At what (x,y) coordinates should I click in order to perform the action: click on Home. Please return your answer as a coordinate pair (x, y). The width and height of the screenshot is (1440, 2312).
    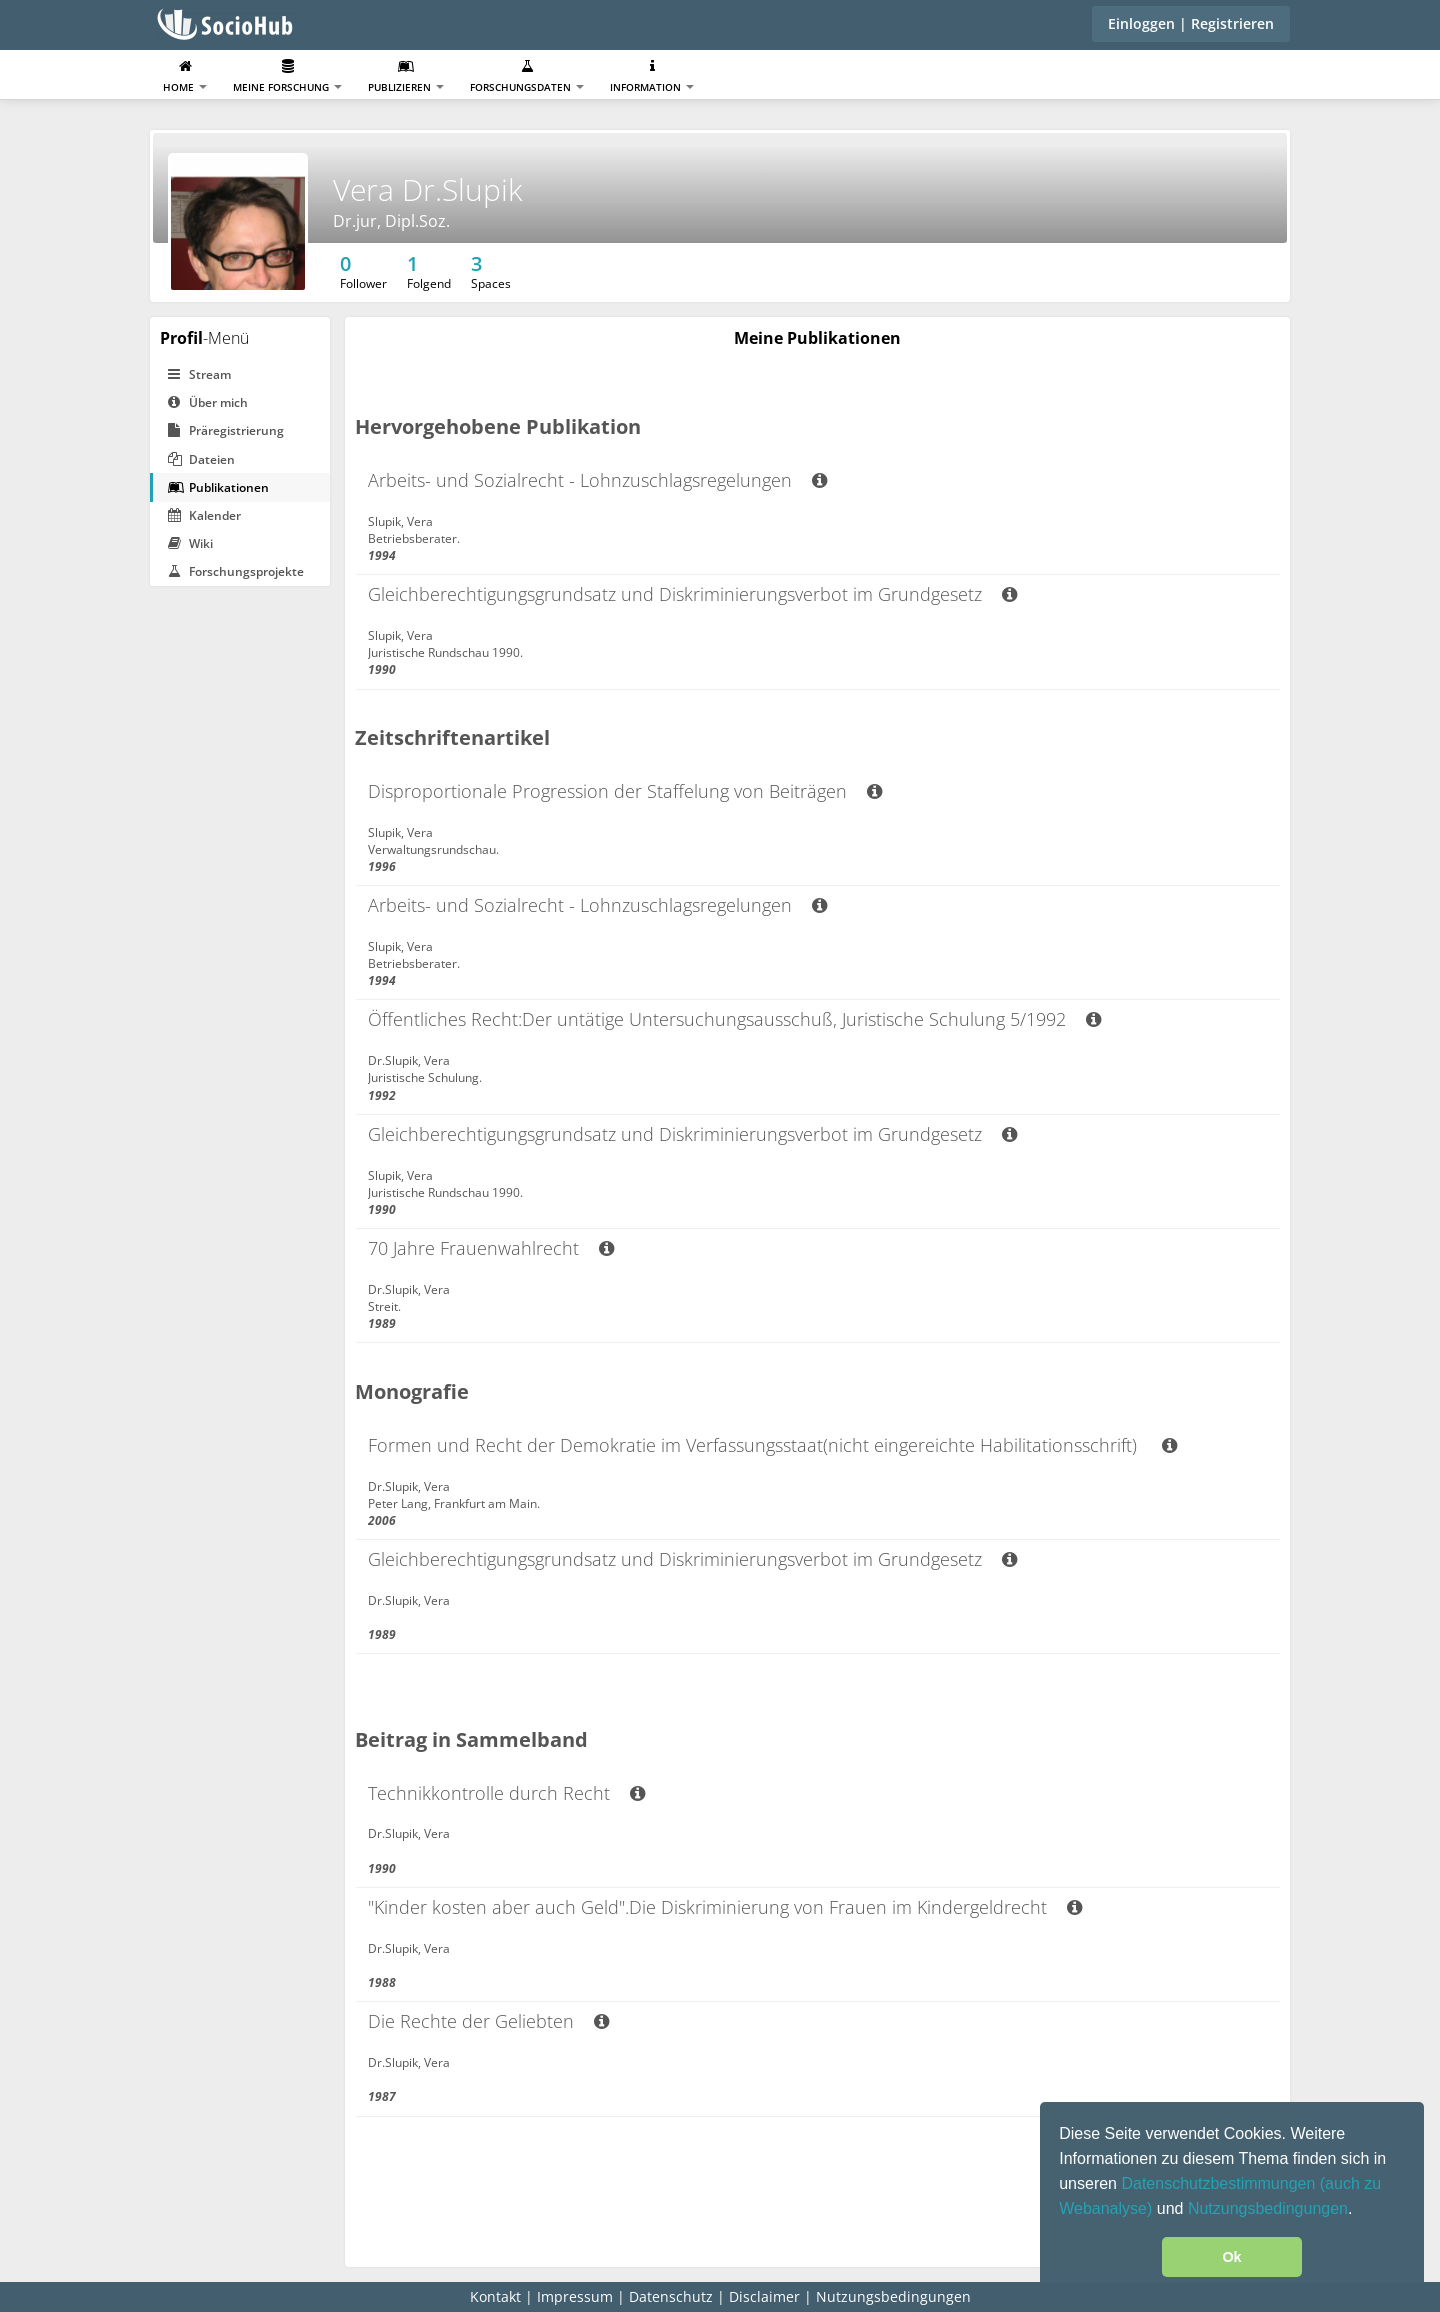
    Looking at the image, I should click on (185, 76).